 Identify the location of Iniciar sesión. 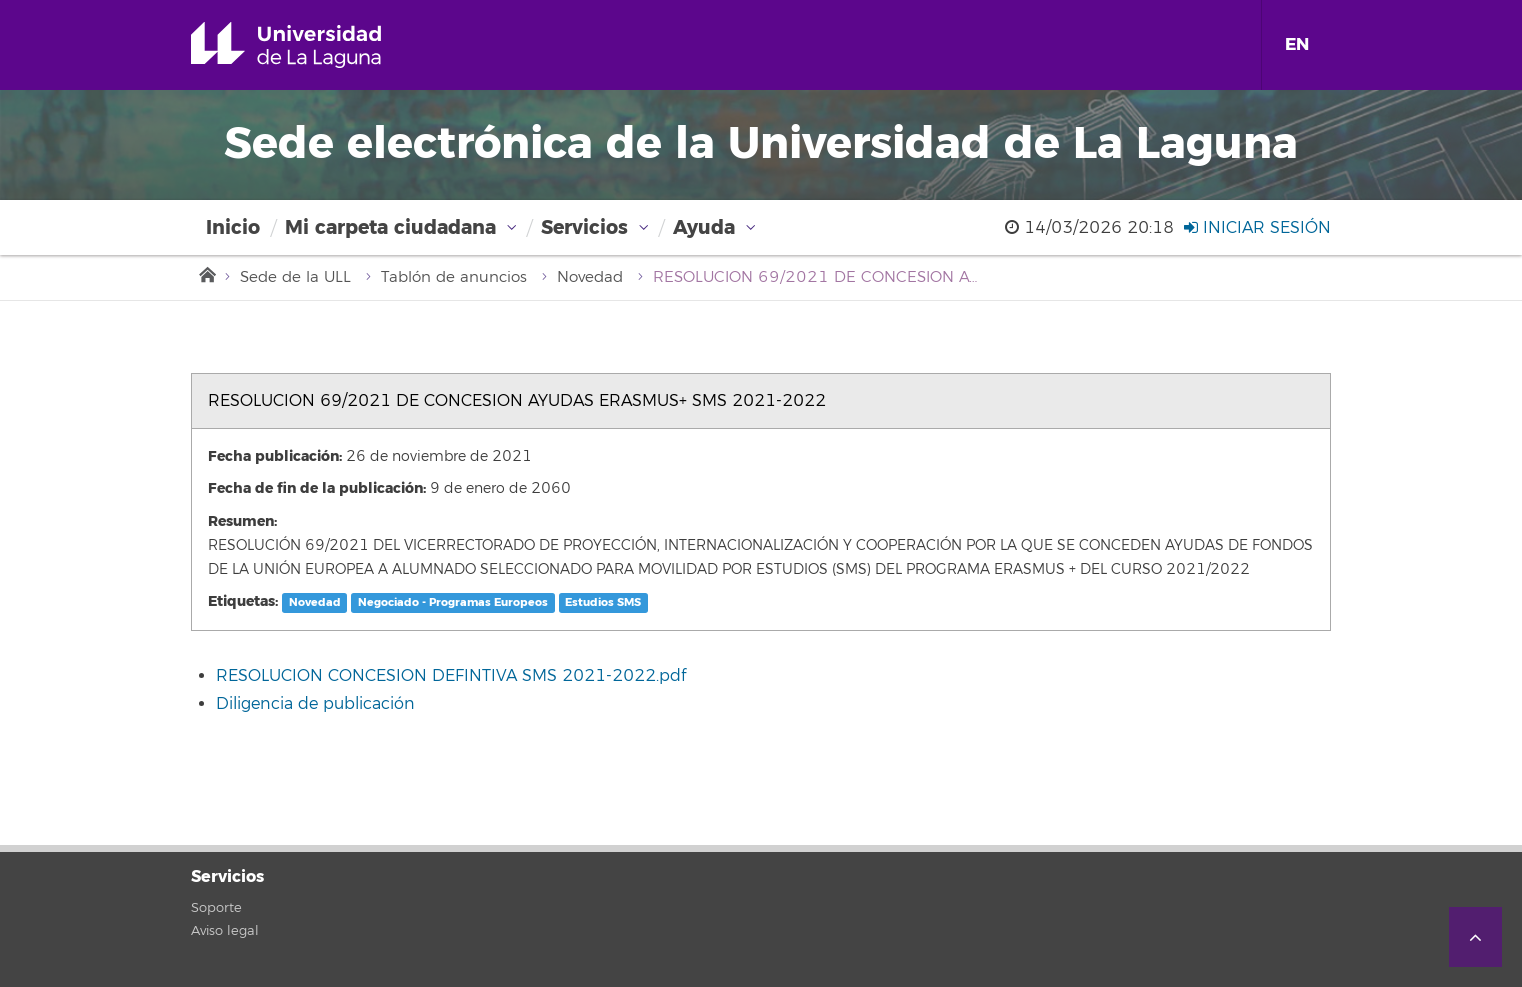
(1257, 228).